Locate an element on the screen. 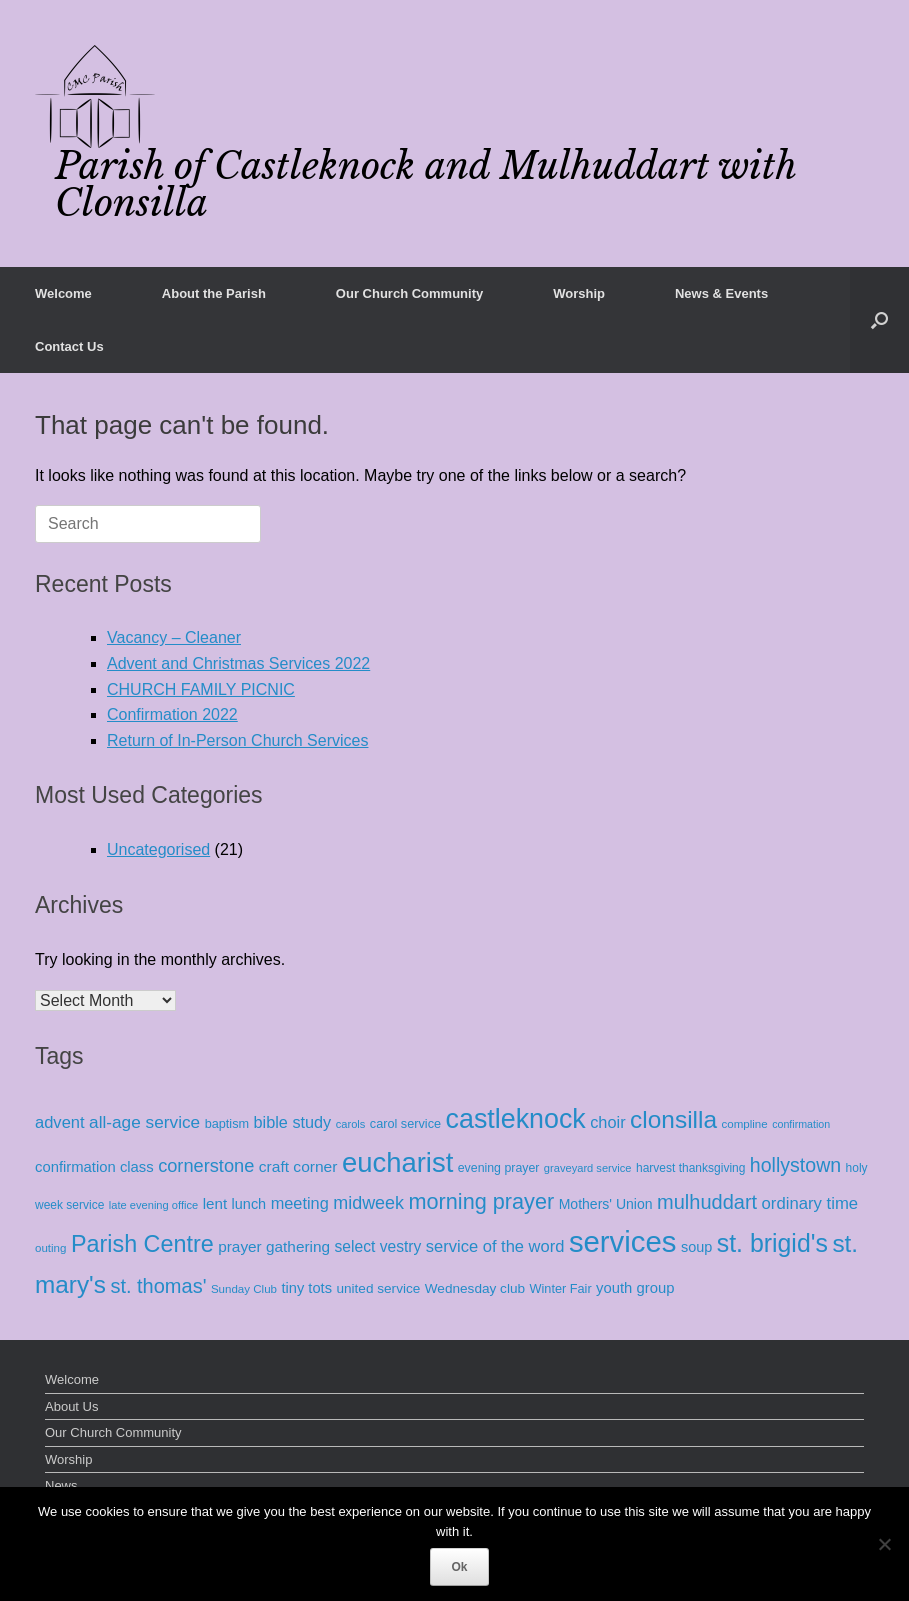 This screenshot has width=909, height=1601. Confirmation 2022 is located at coordinates (172, 714).